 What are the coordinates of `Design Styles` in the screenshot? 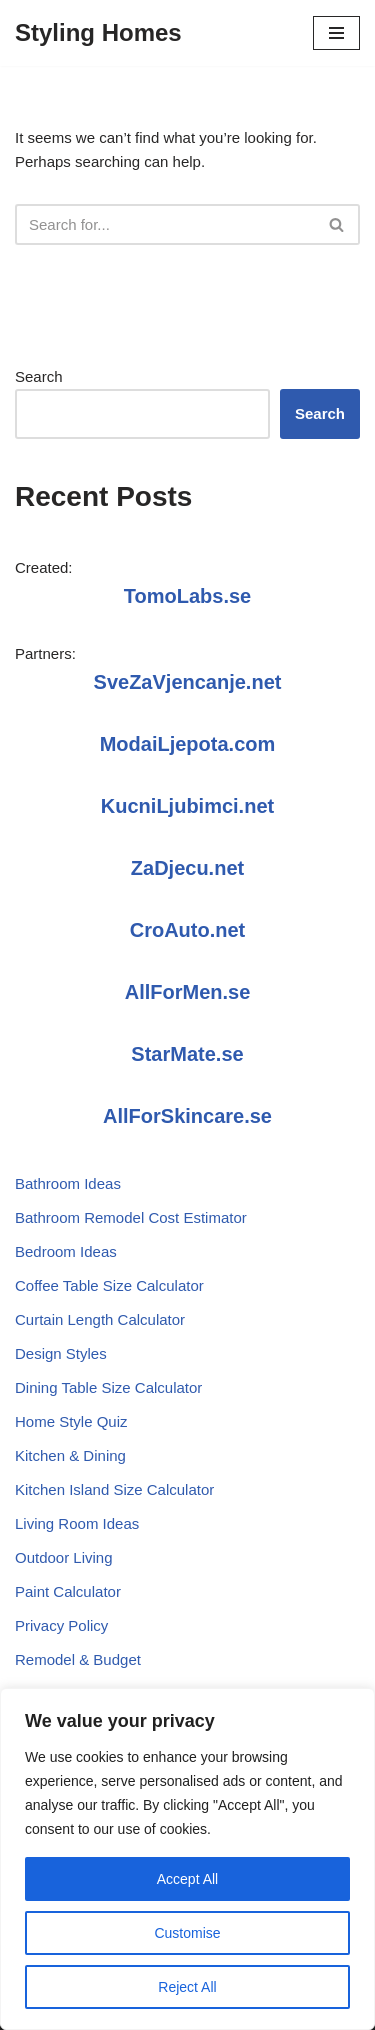 It's located at (61, 1353).